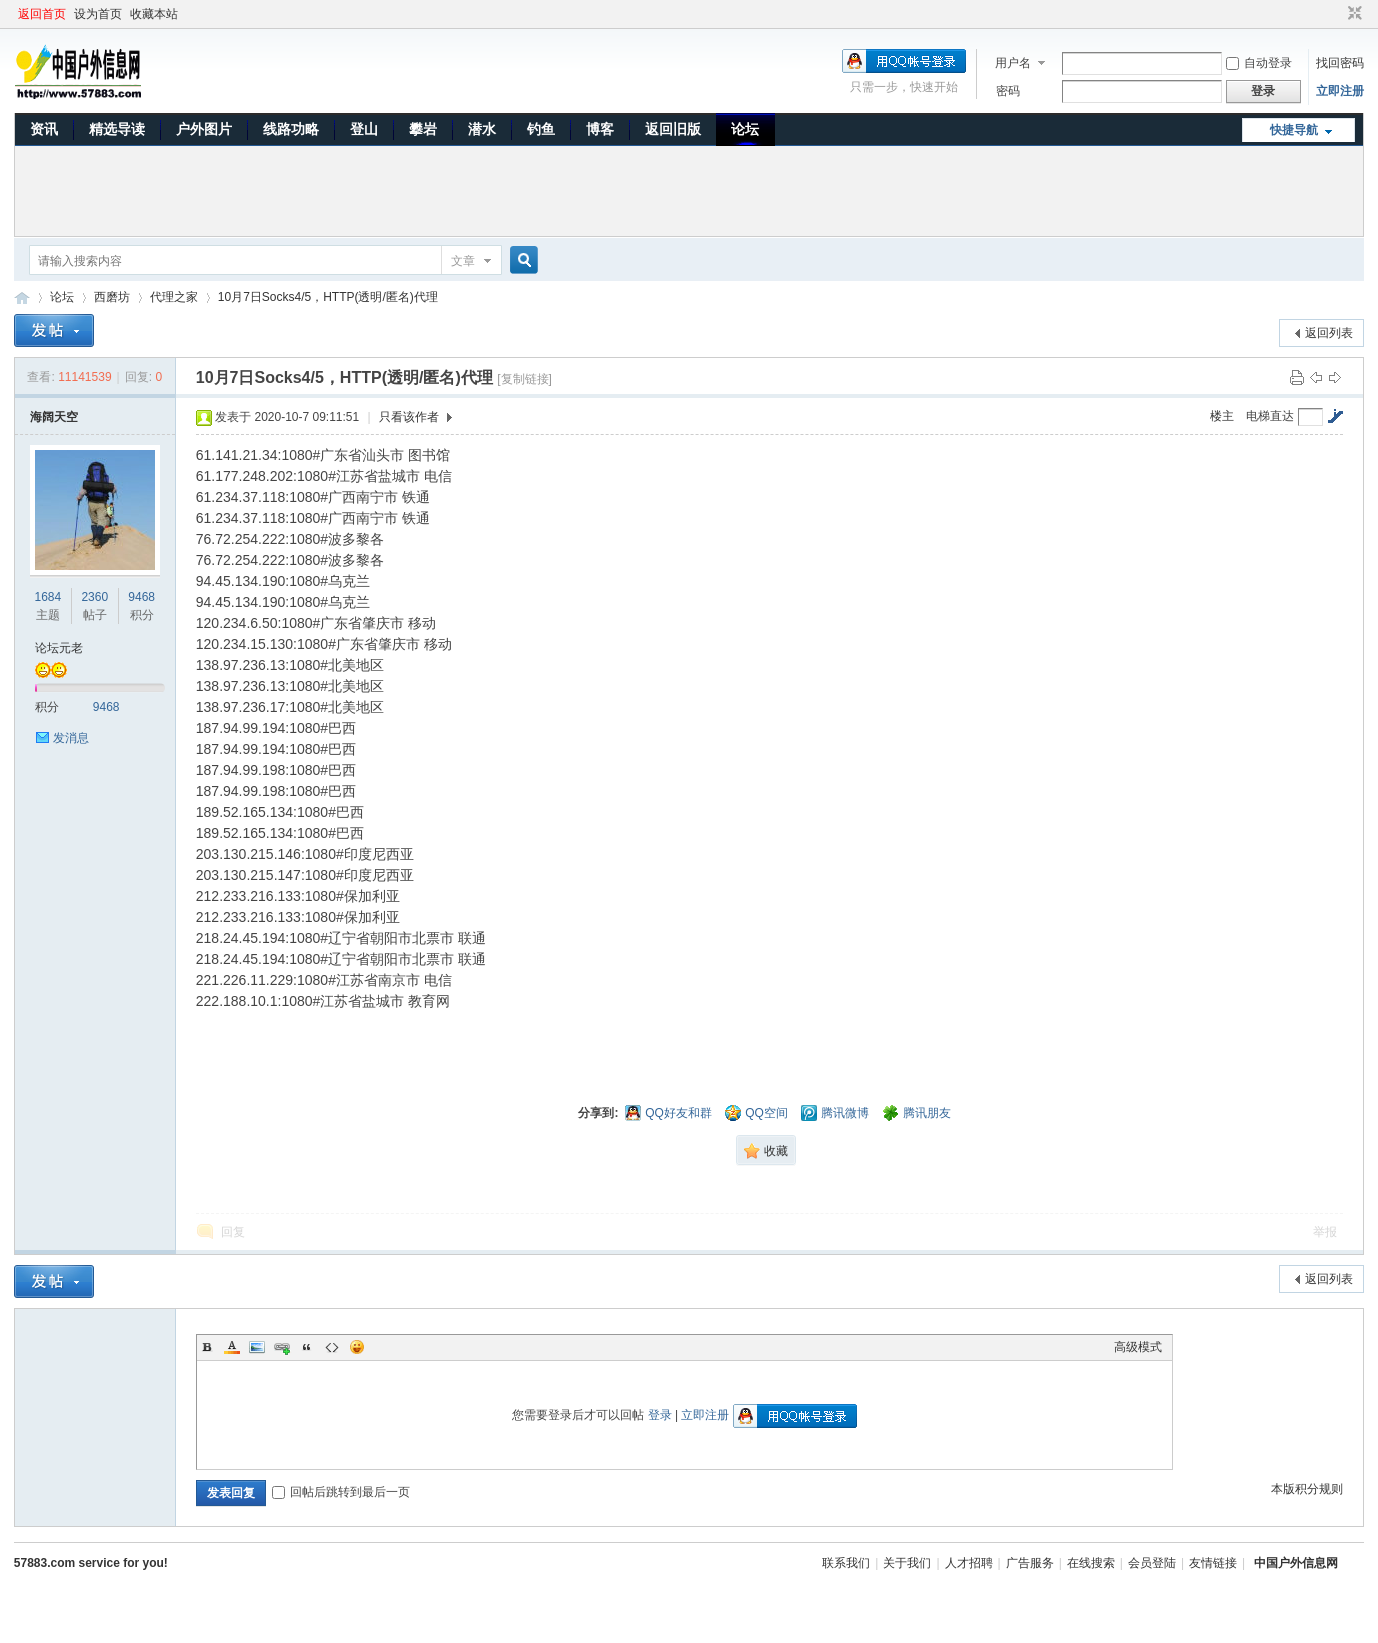 The height and width of the screenshot is (1643, 1378). What do you see at coordinates (423, 129) in the screenshot?
I see `攀岩` at bounding box center [423, 129].